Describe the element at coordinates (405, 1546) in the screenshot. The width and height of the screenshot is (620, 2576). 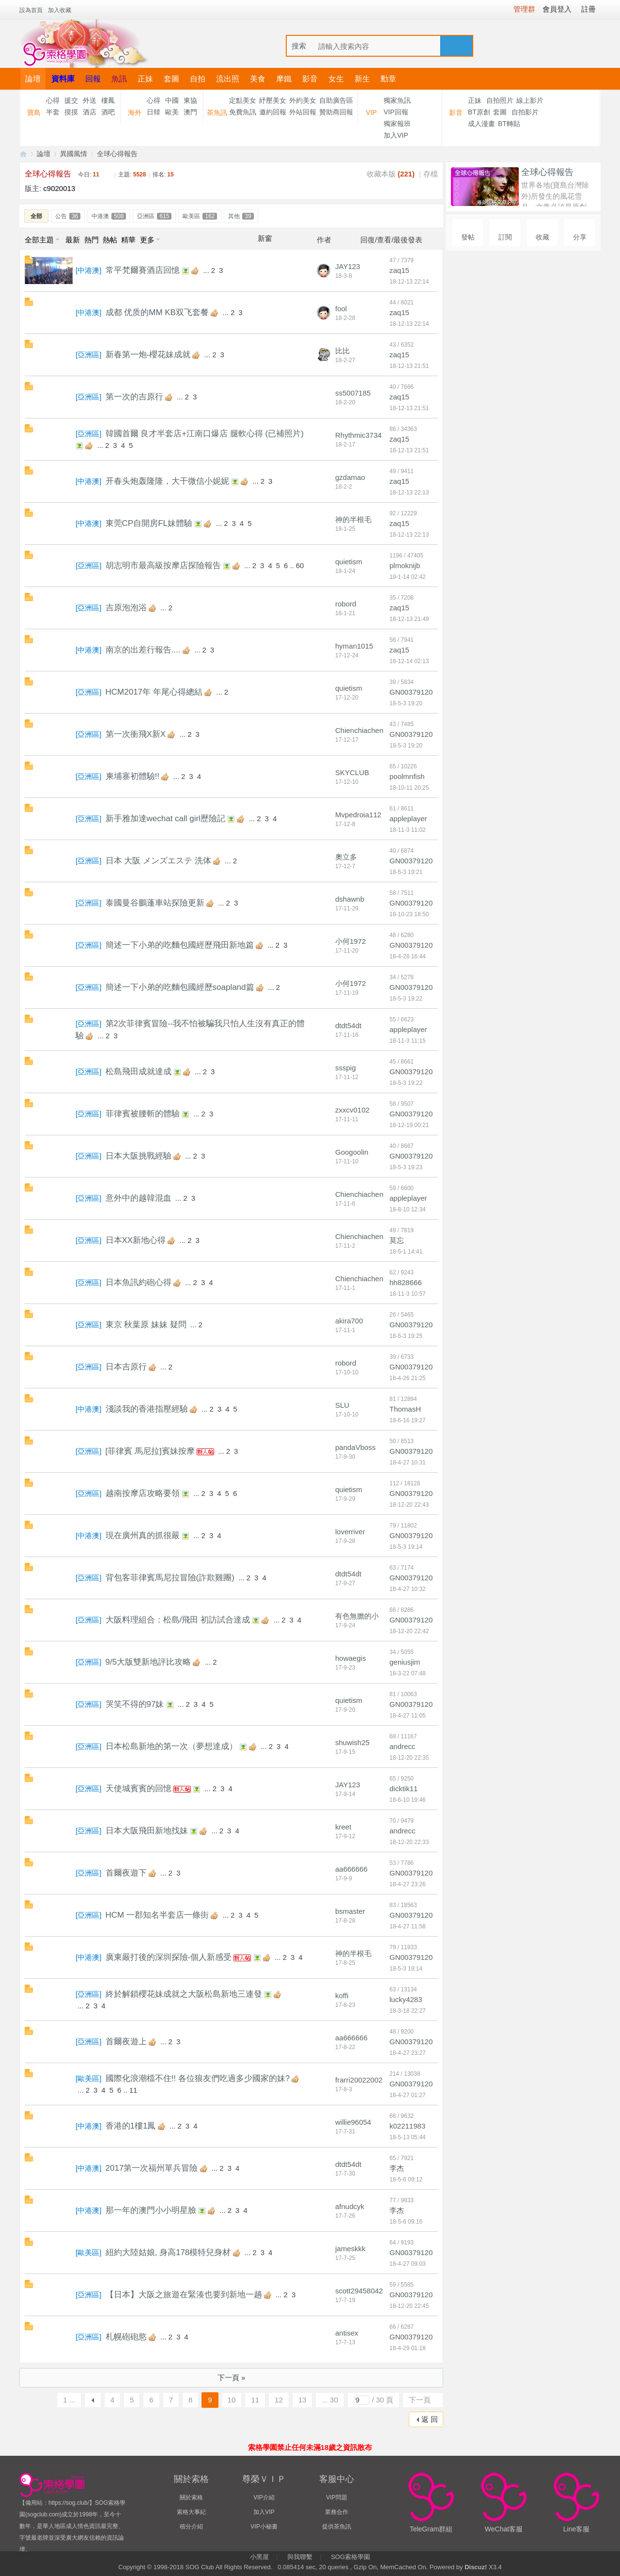
I see `18-5-3 19:14` at that location.